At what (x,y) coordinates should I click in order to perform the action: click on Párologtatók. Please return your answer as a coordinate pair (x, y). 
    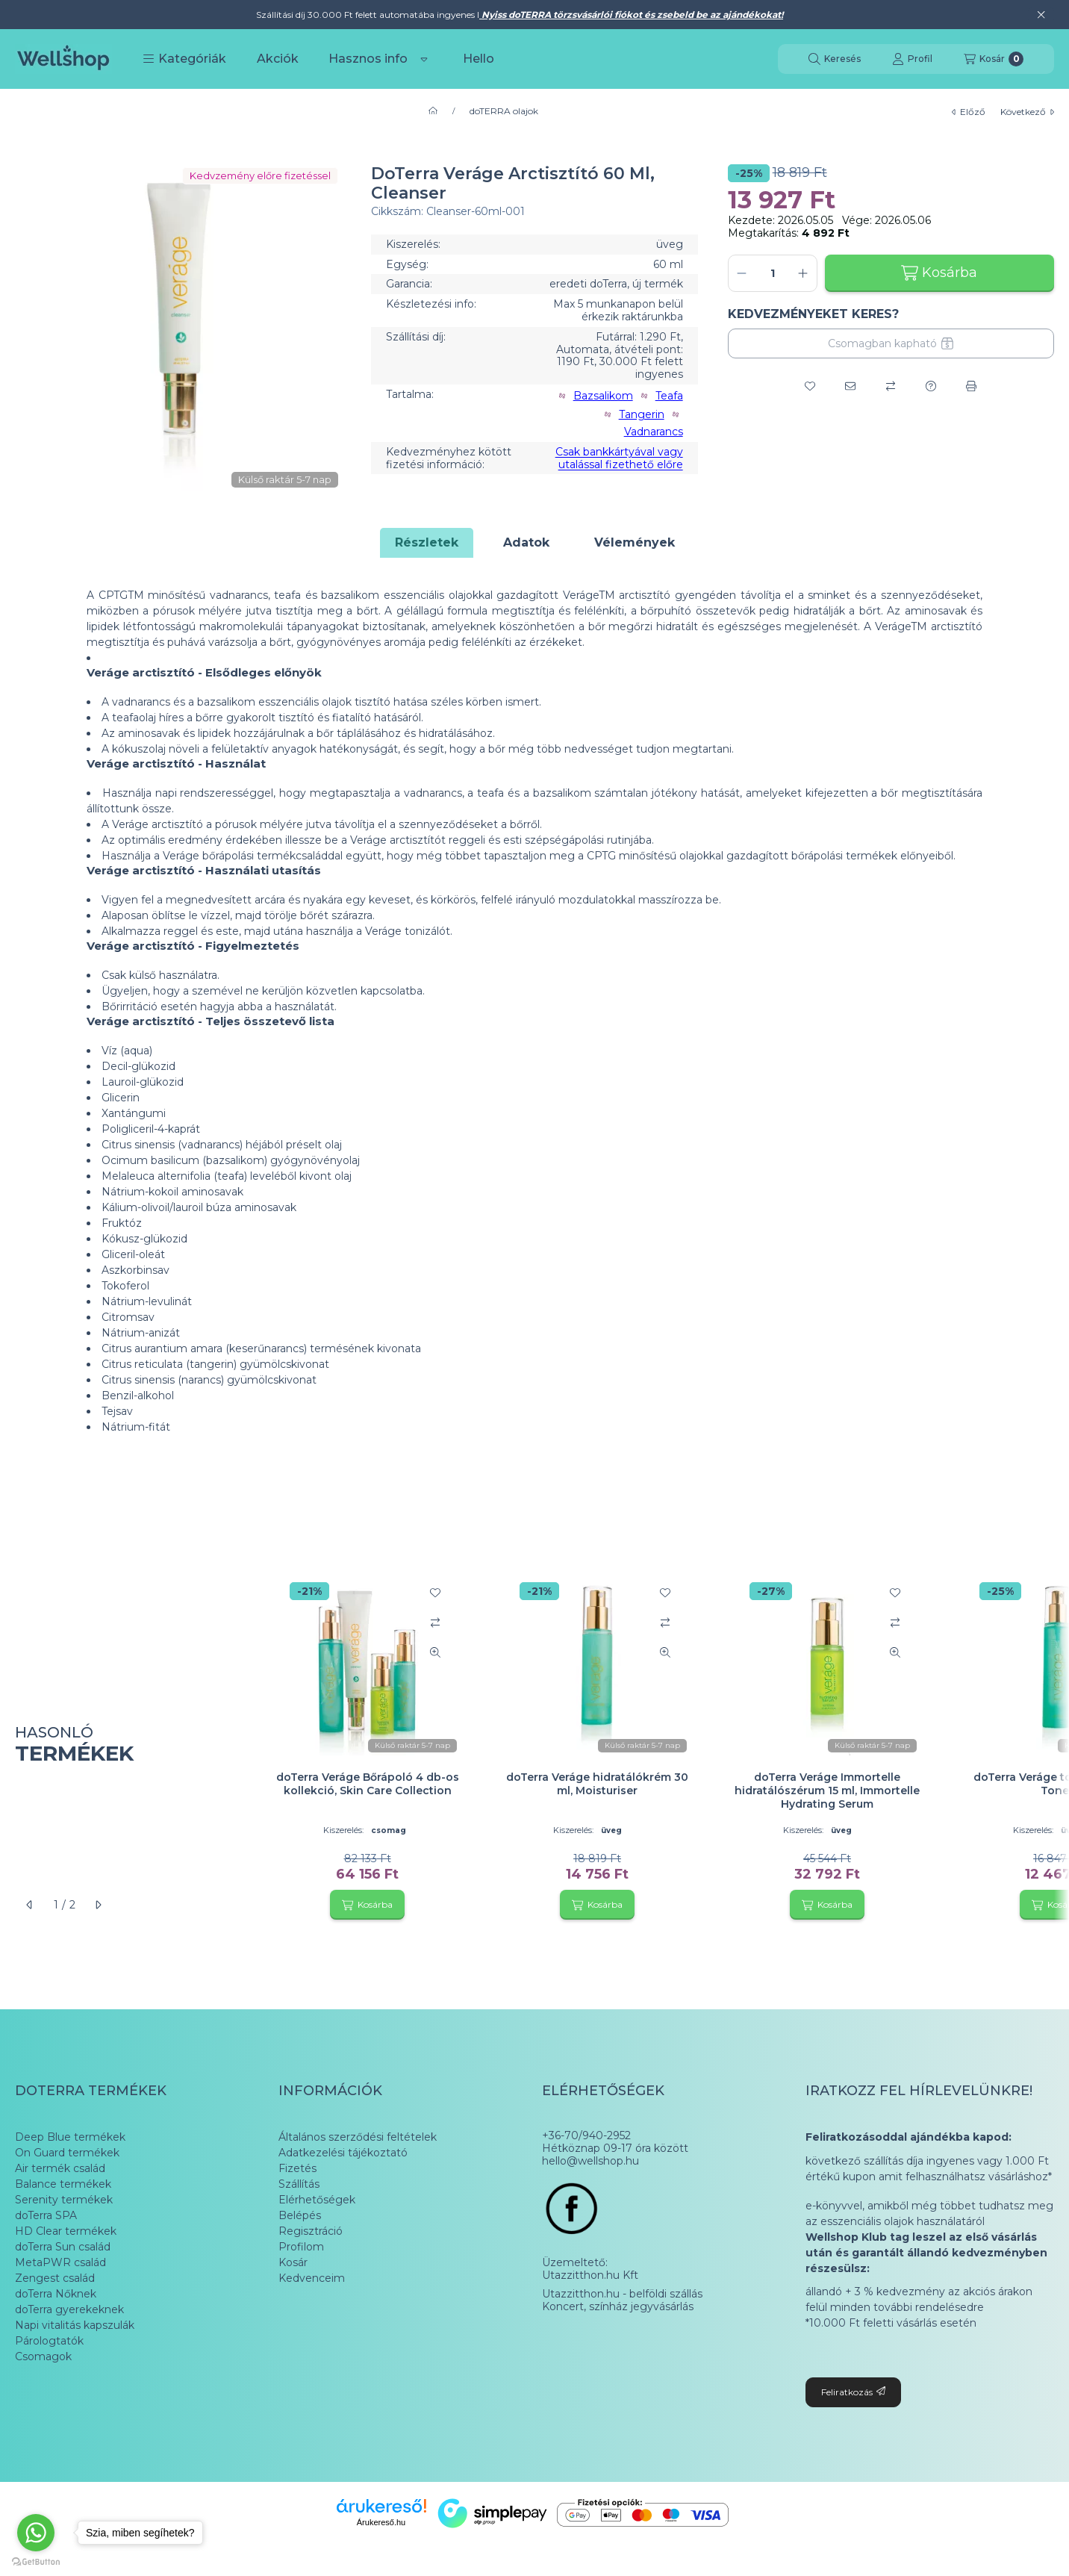
    Looking at the image, I should click on (49, 2341).